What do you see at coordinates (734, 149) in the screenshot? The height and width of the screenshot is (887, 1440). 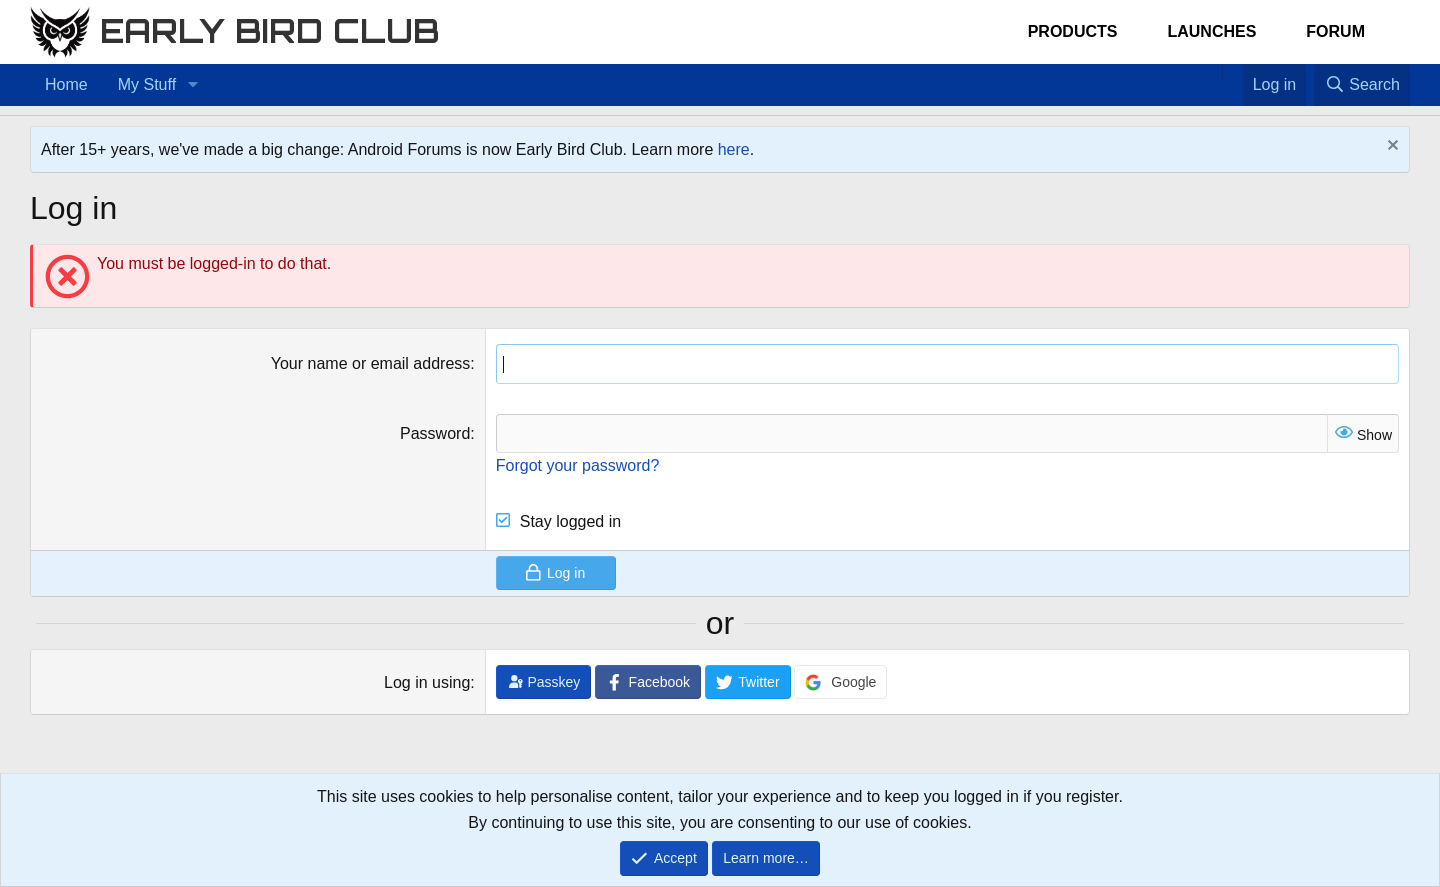 I see `here` at bounding box center [734, 149].